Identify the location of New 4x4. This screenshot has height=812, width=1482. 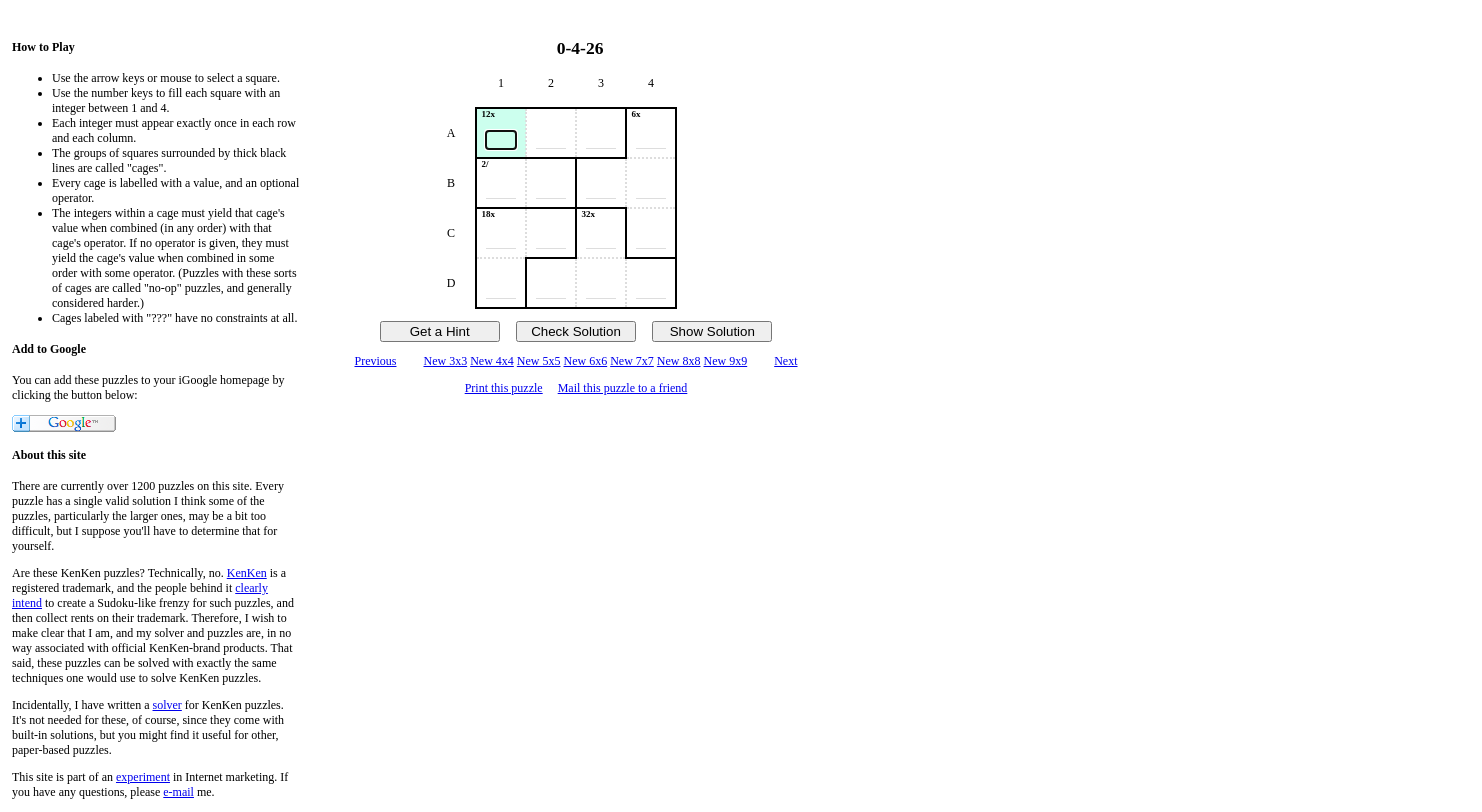
(492, 361).